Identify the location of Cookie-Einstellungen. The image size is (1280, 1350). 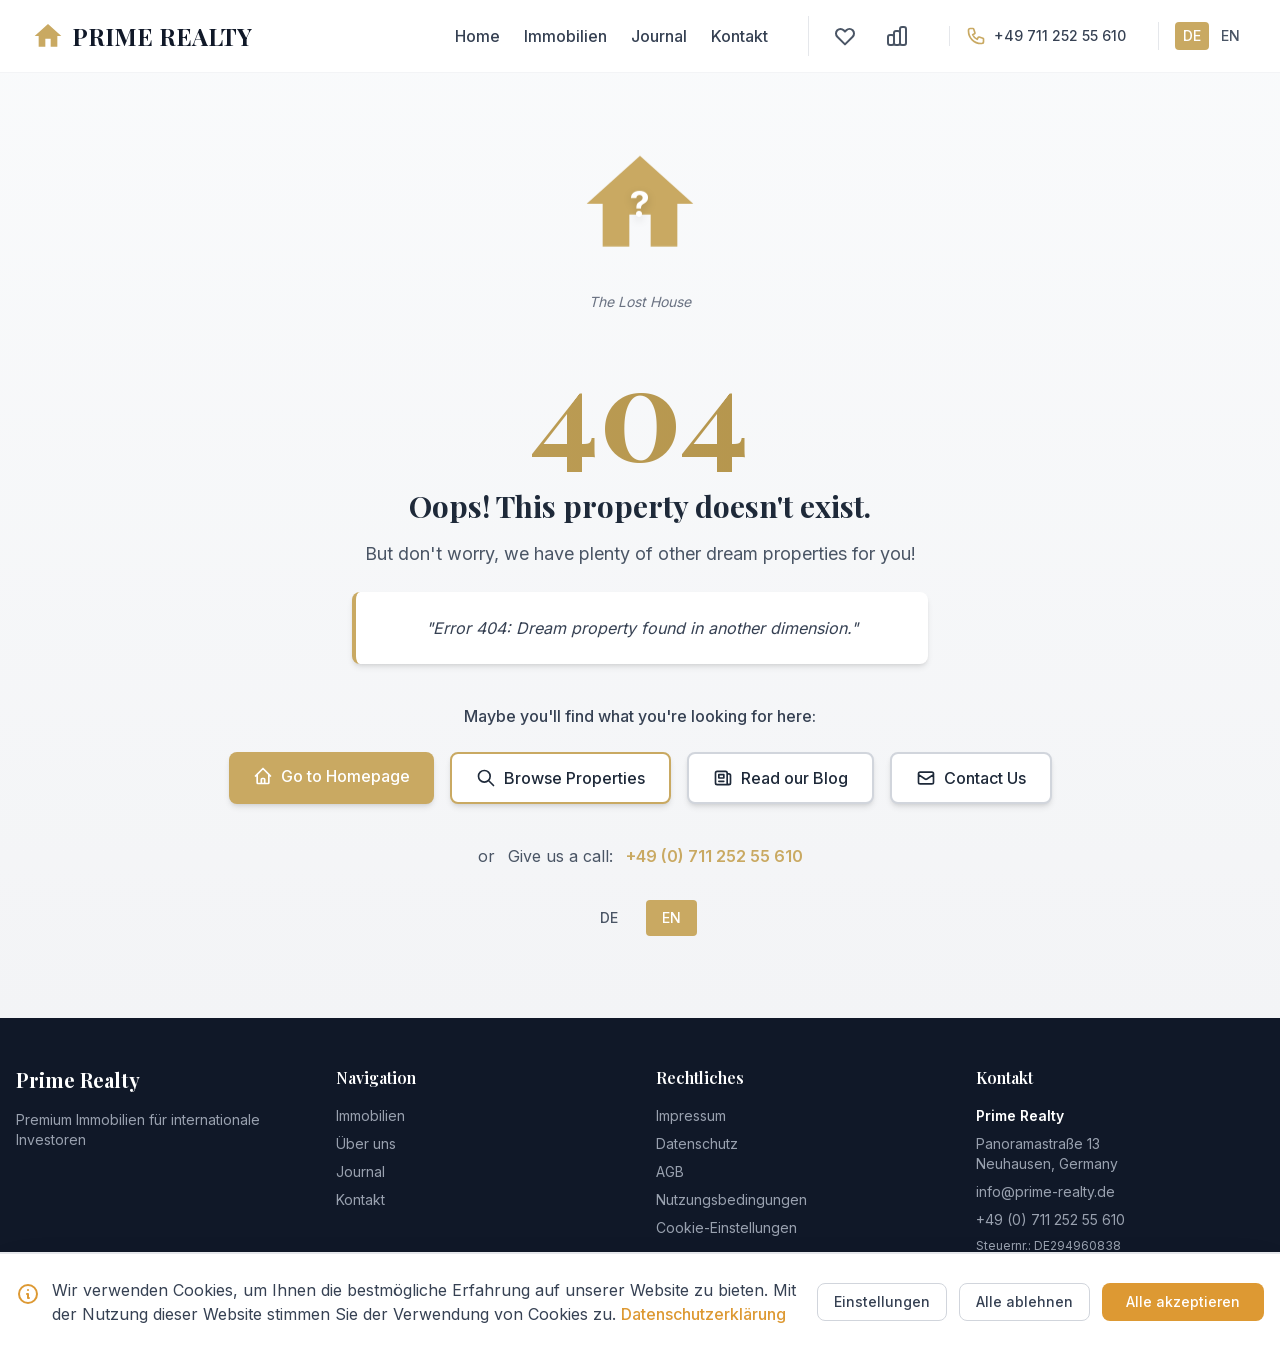
(726, 1227).